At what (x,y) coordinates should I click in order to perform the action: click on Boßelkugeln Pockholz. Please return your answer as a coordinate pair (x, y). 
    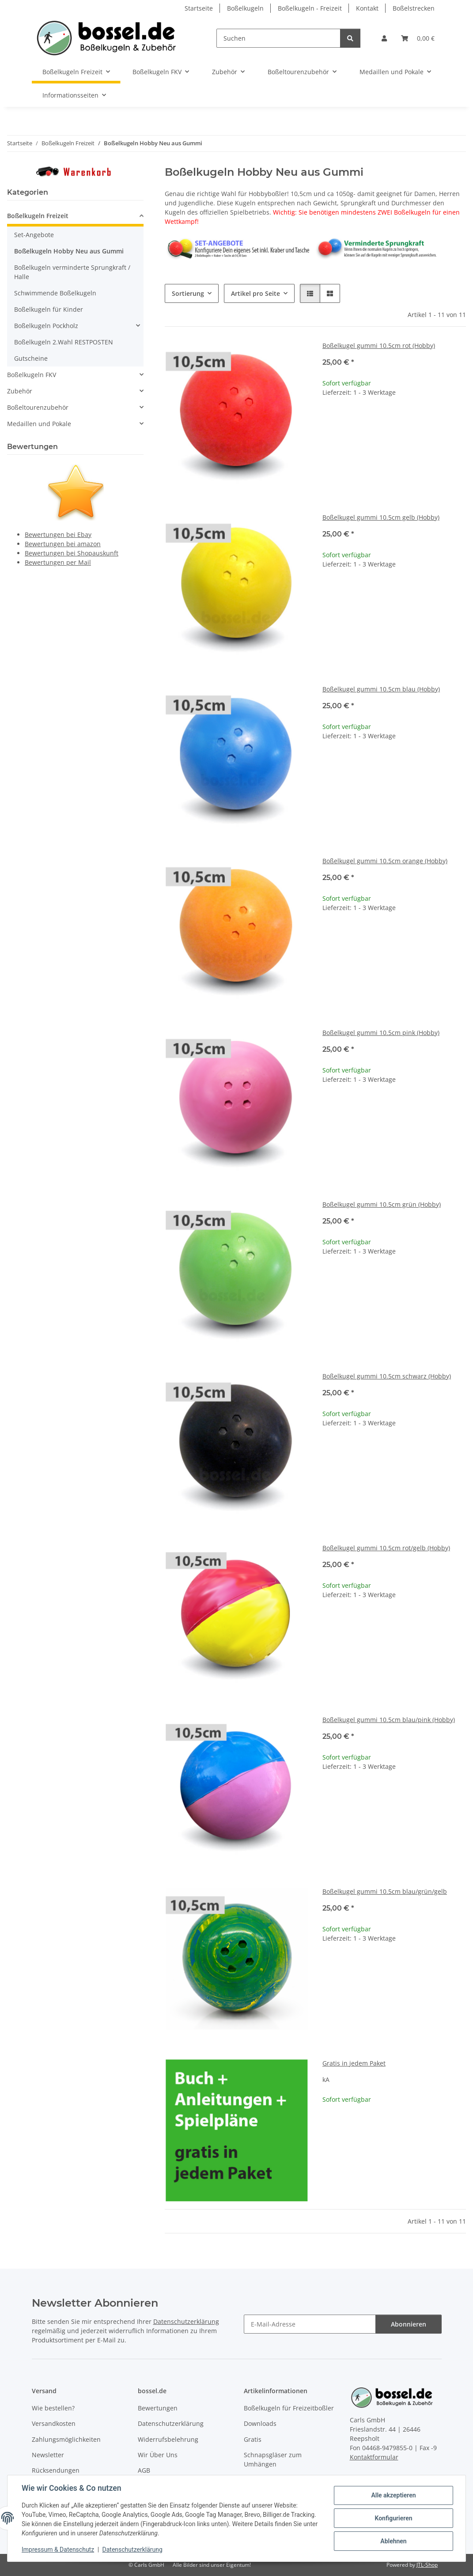
    Looking at the image, I should click on (46, 325).